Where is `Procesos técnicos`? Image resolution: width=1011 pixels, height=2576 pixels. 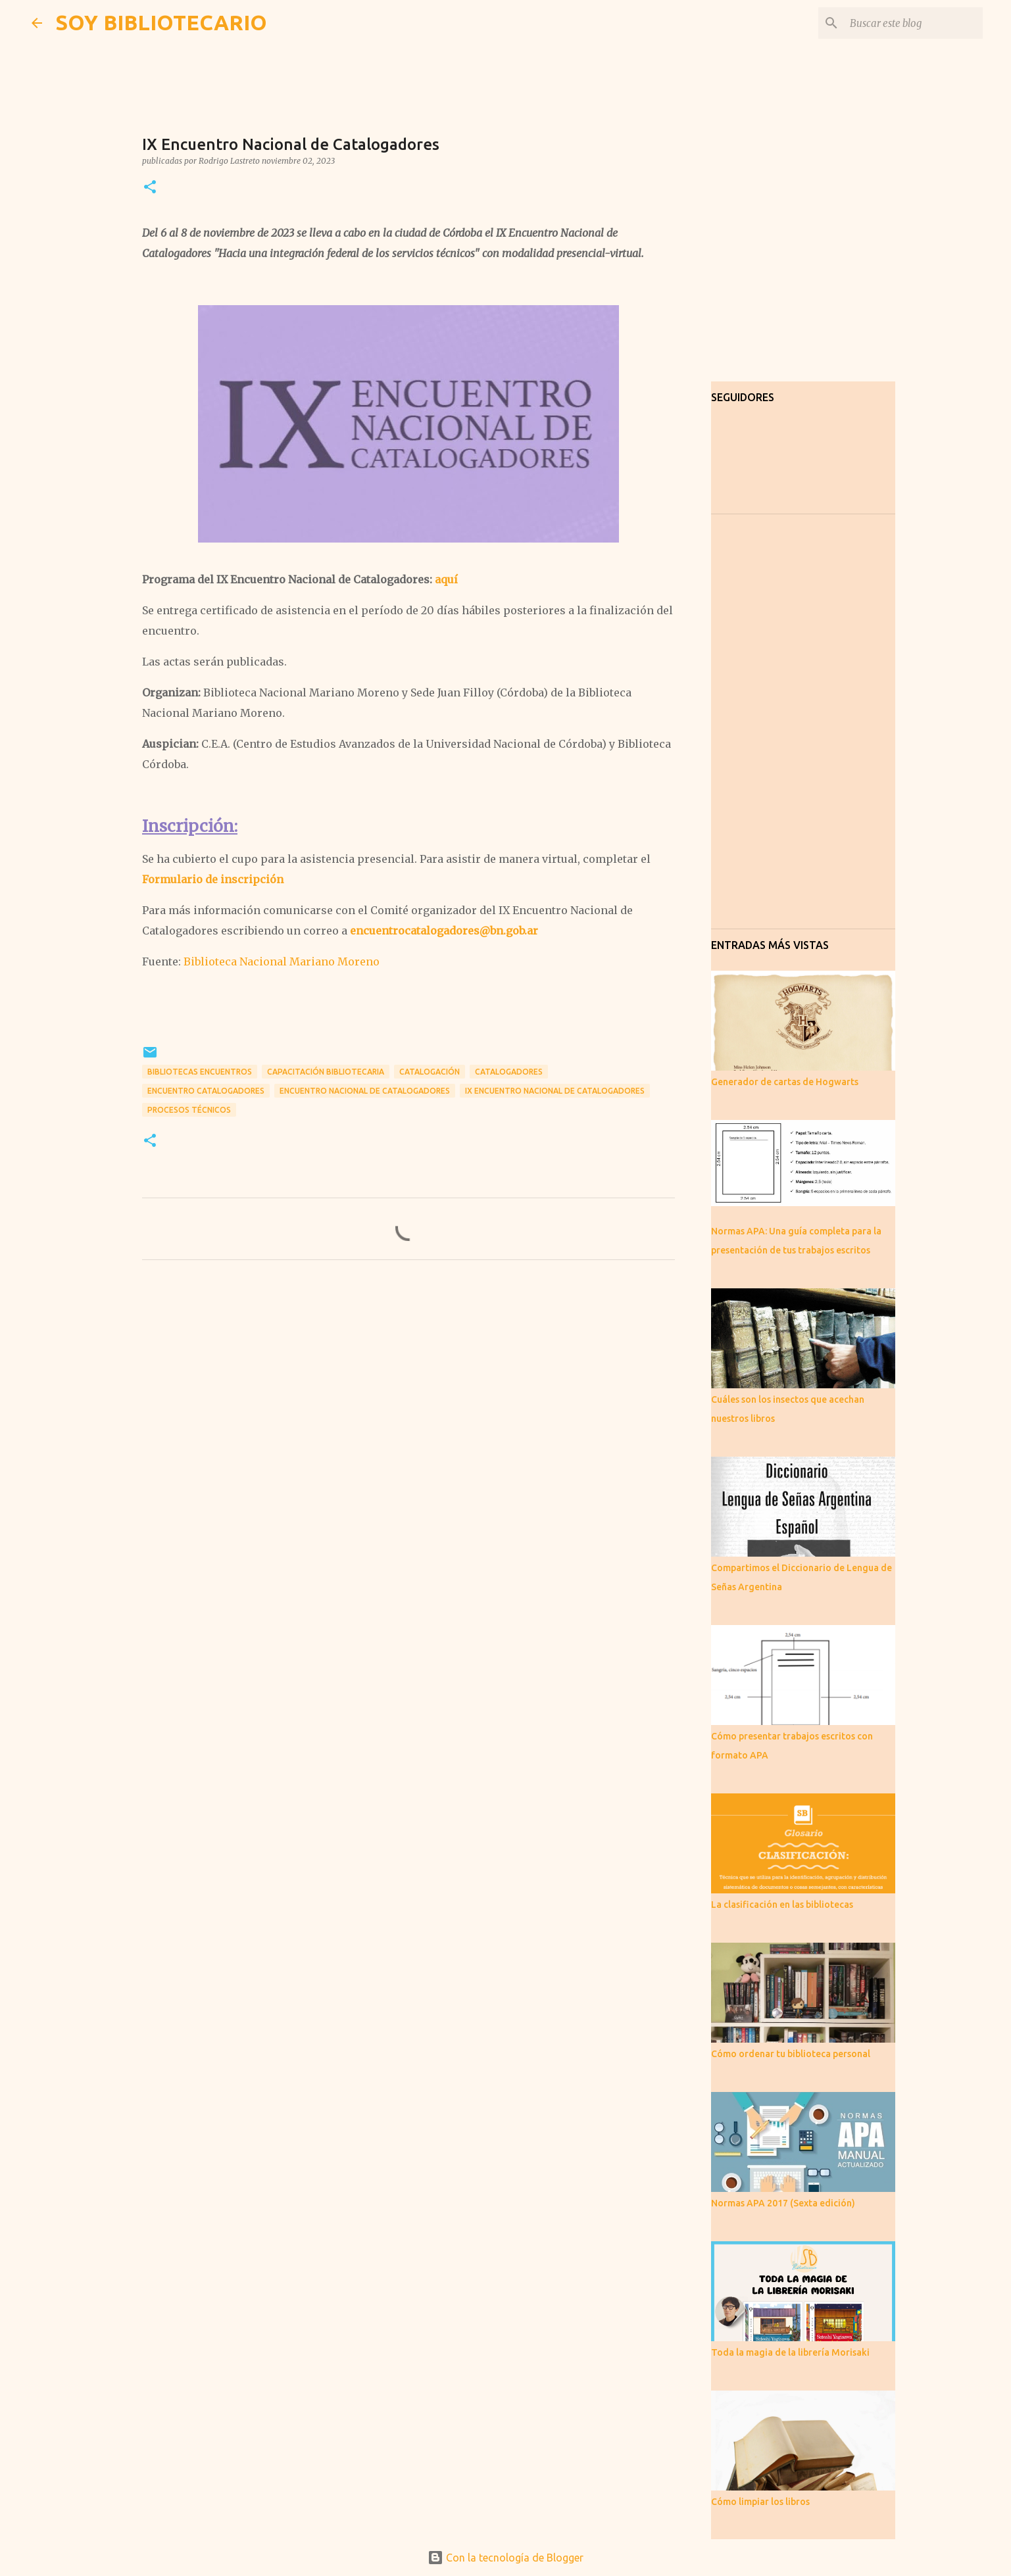
Procesos técnicos is located at coordinates (189, 1110).